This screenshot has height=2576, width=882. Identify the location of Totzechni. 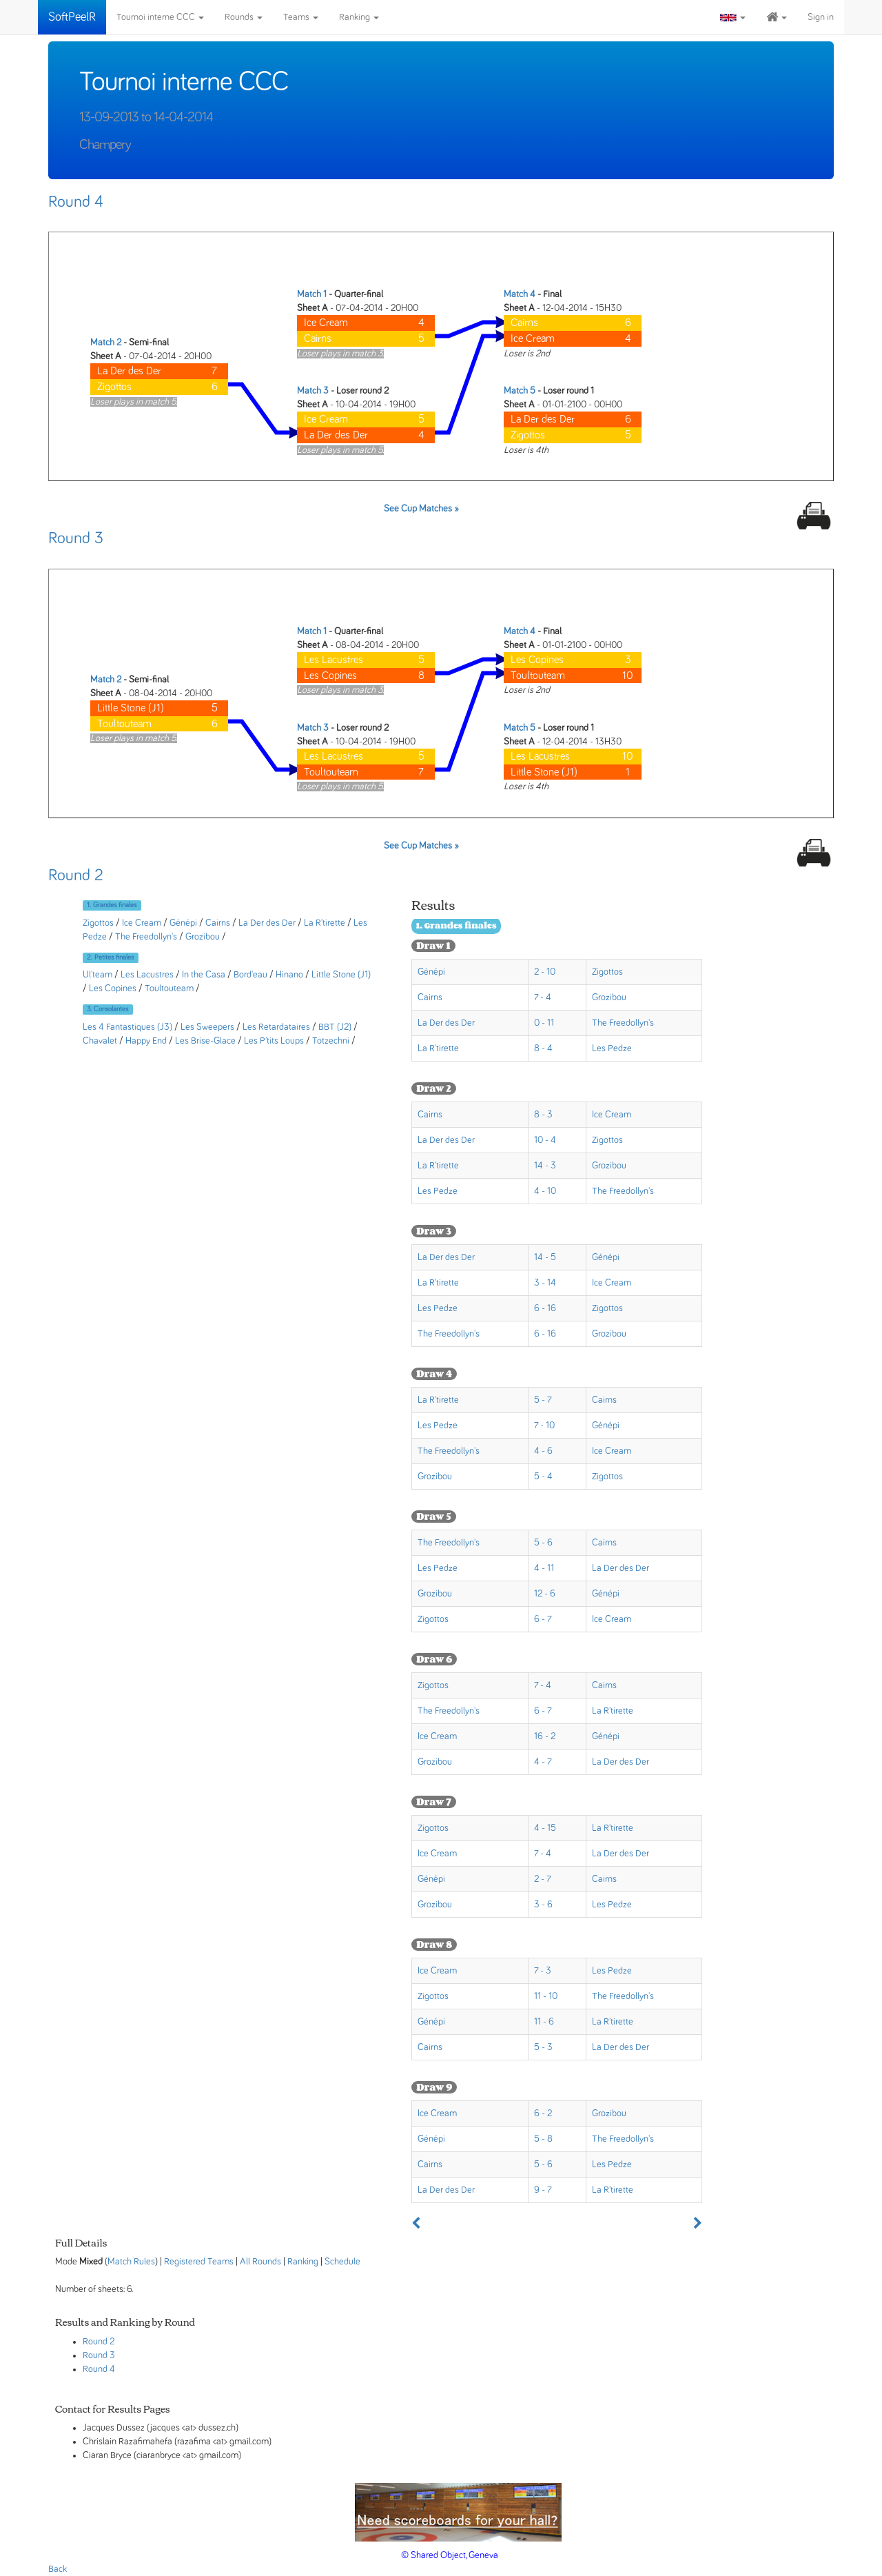
(330, 1041).